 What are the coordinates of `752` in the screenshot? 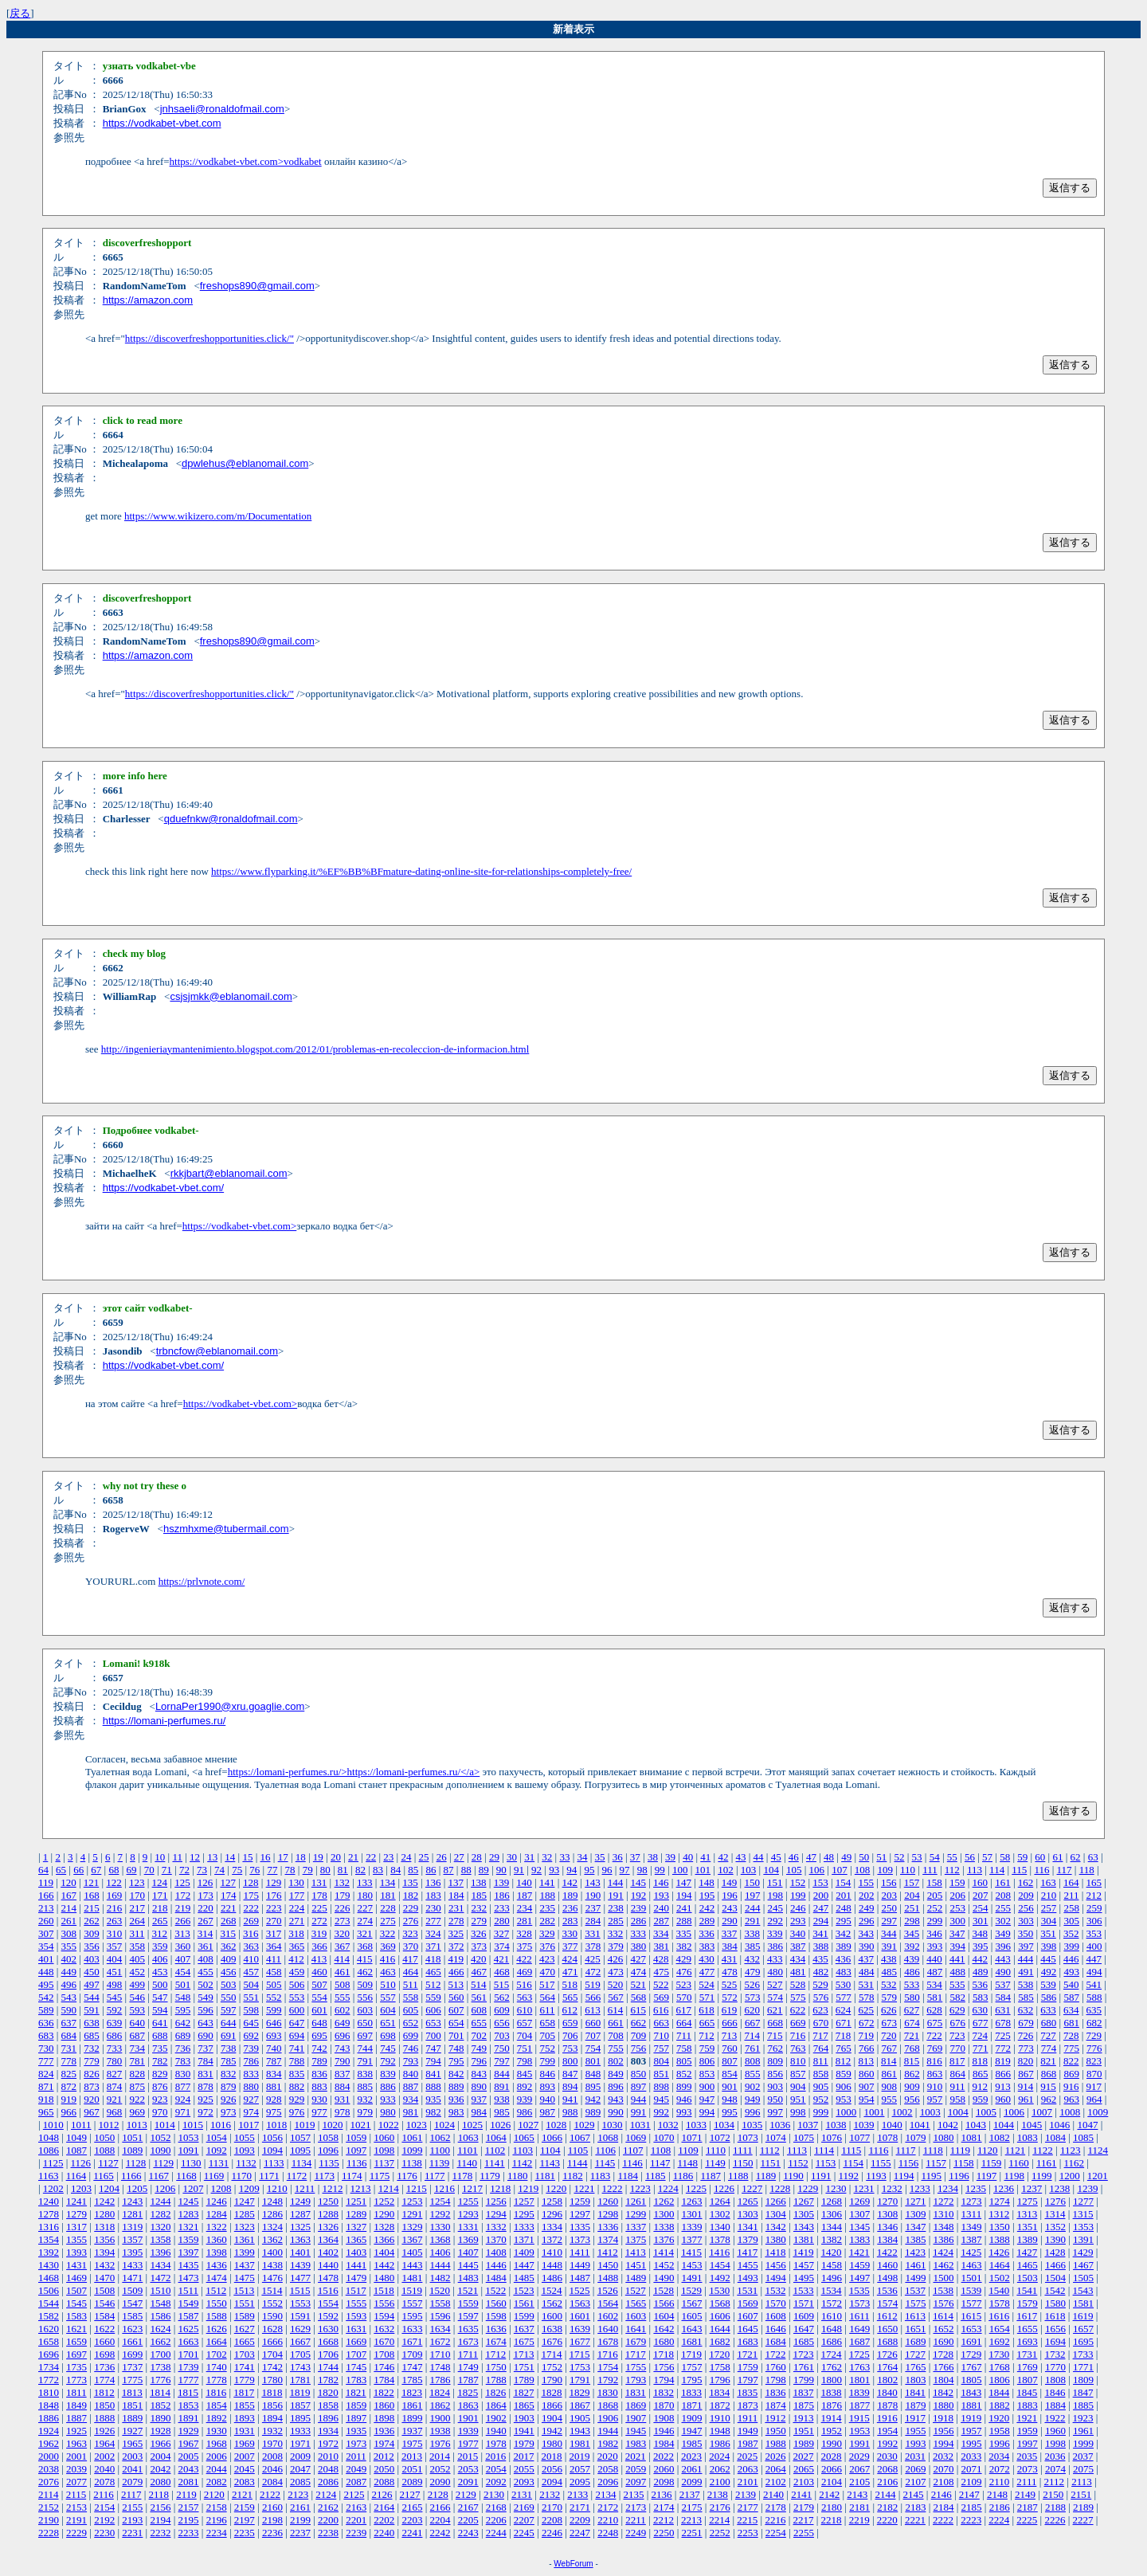 It's located at (547, 2048).